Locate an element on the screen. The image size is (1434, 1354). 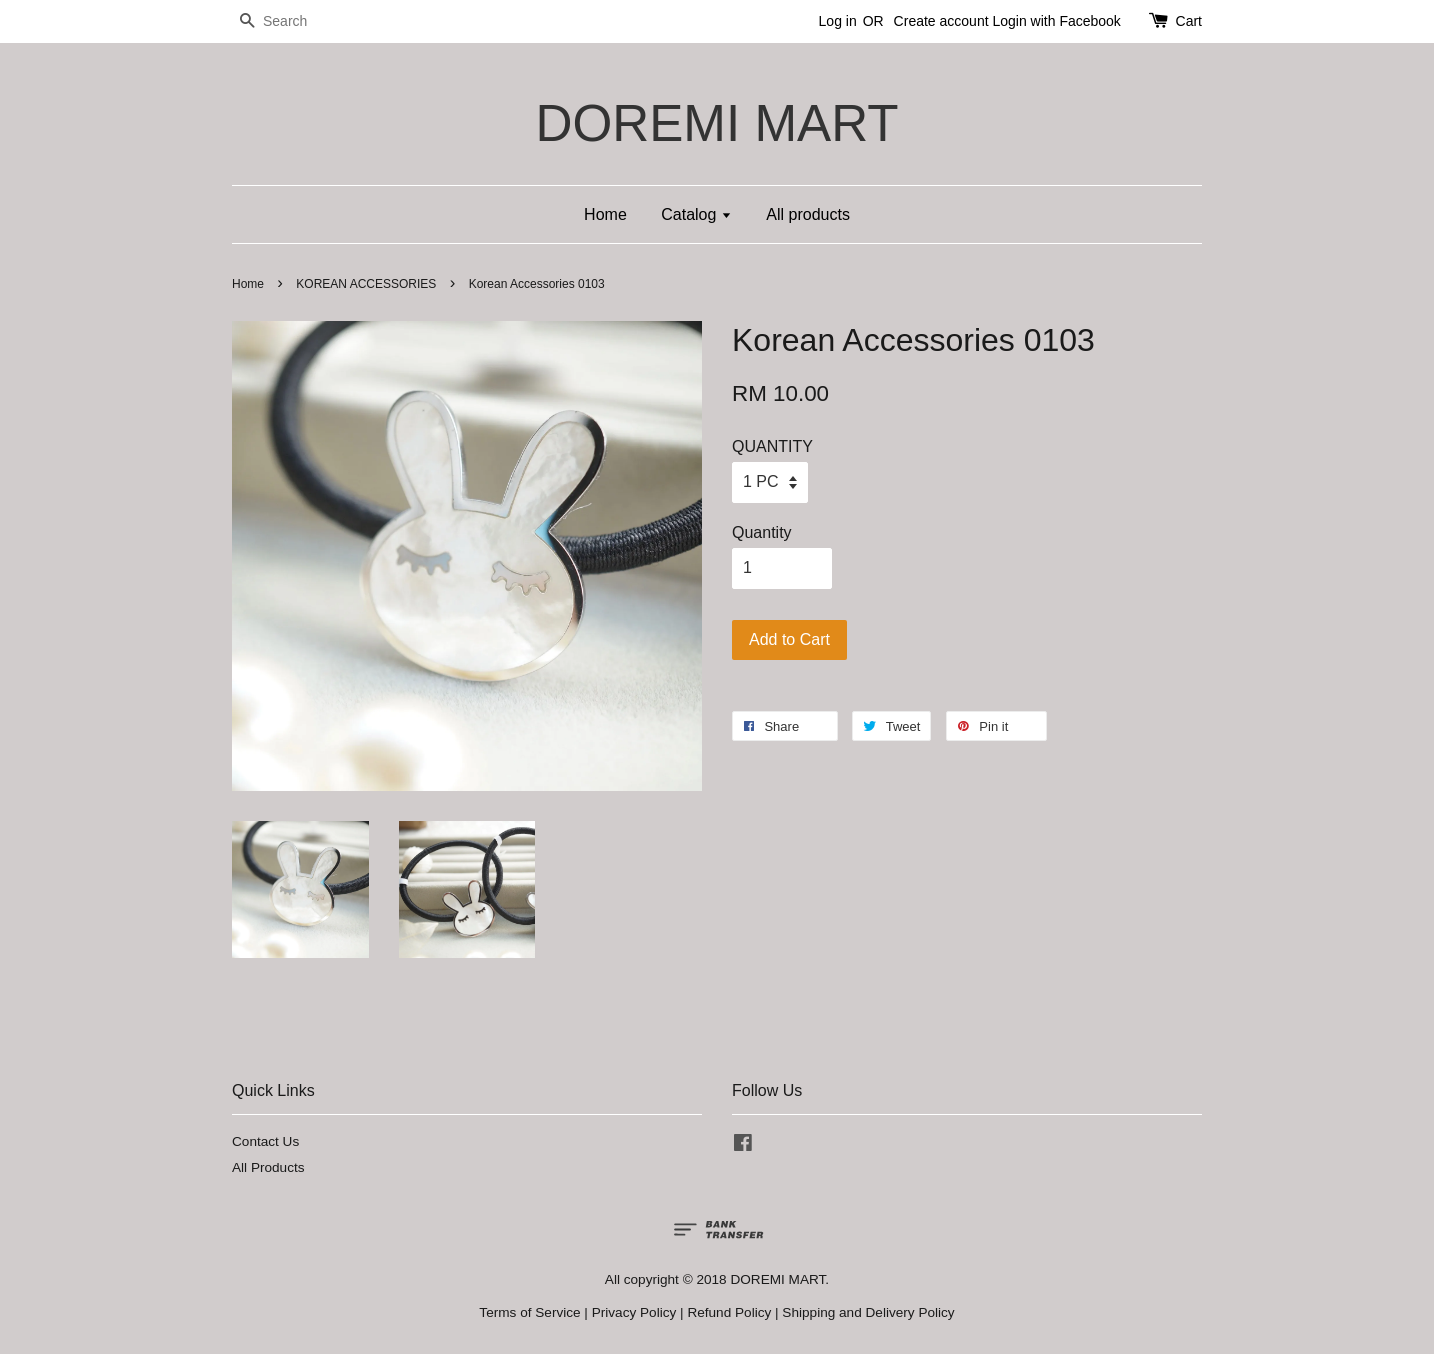
All products is located at coordinates (808, 214).